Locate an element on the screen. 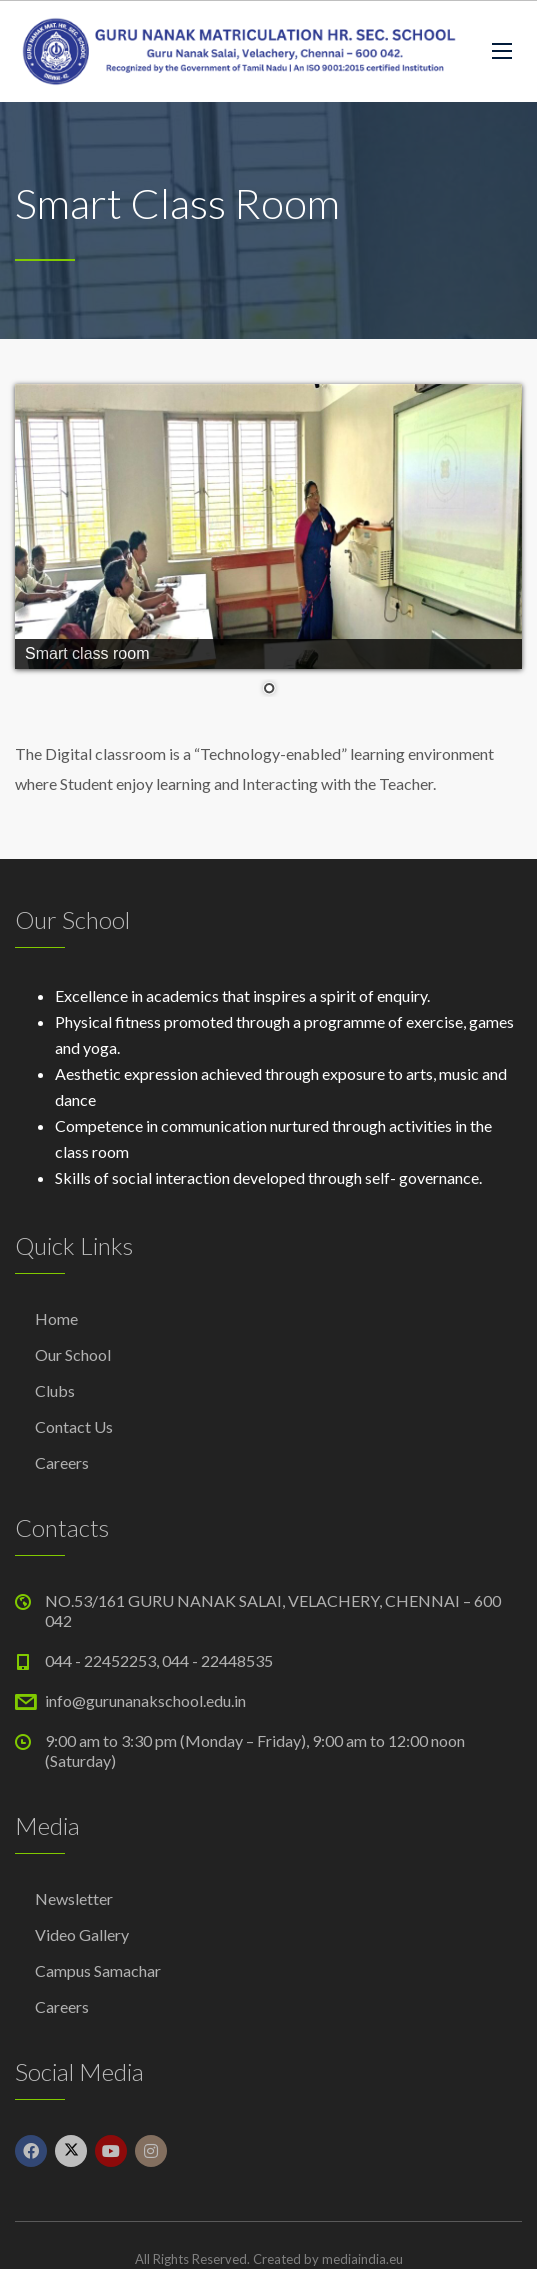 This screenshot has width=537, height=2269. info@gurunanakschool.edu.in is located at coordinates (145, 1700).